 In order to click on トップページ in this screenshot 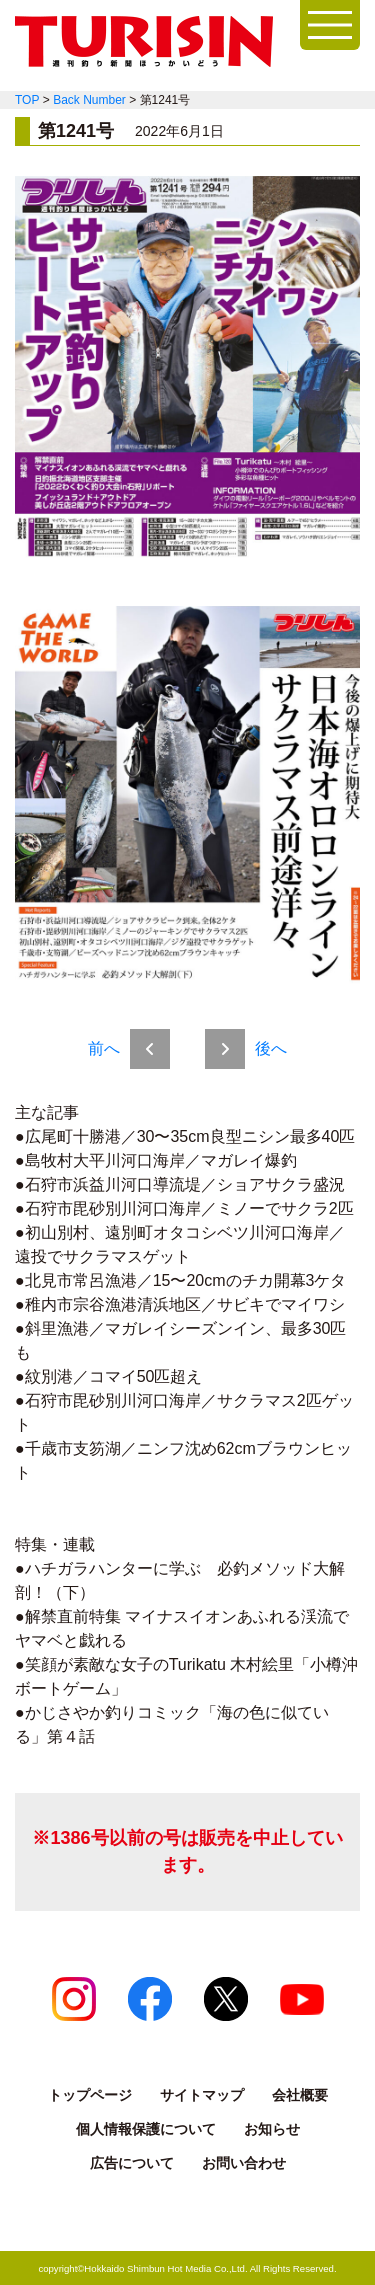, I will do `click(90, 2095)`.